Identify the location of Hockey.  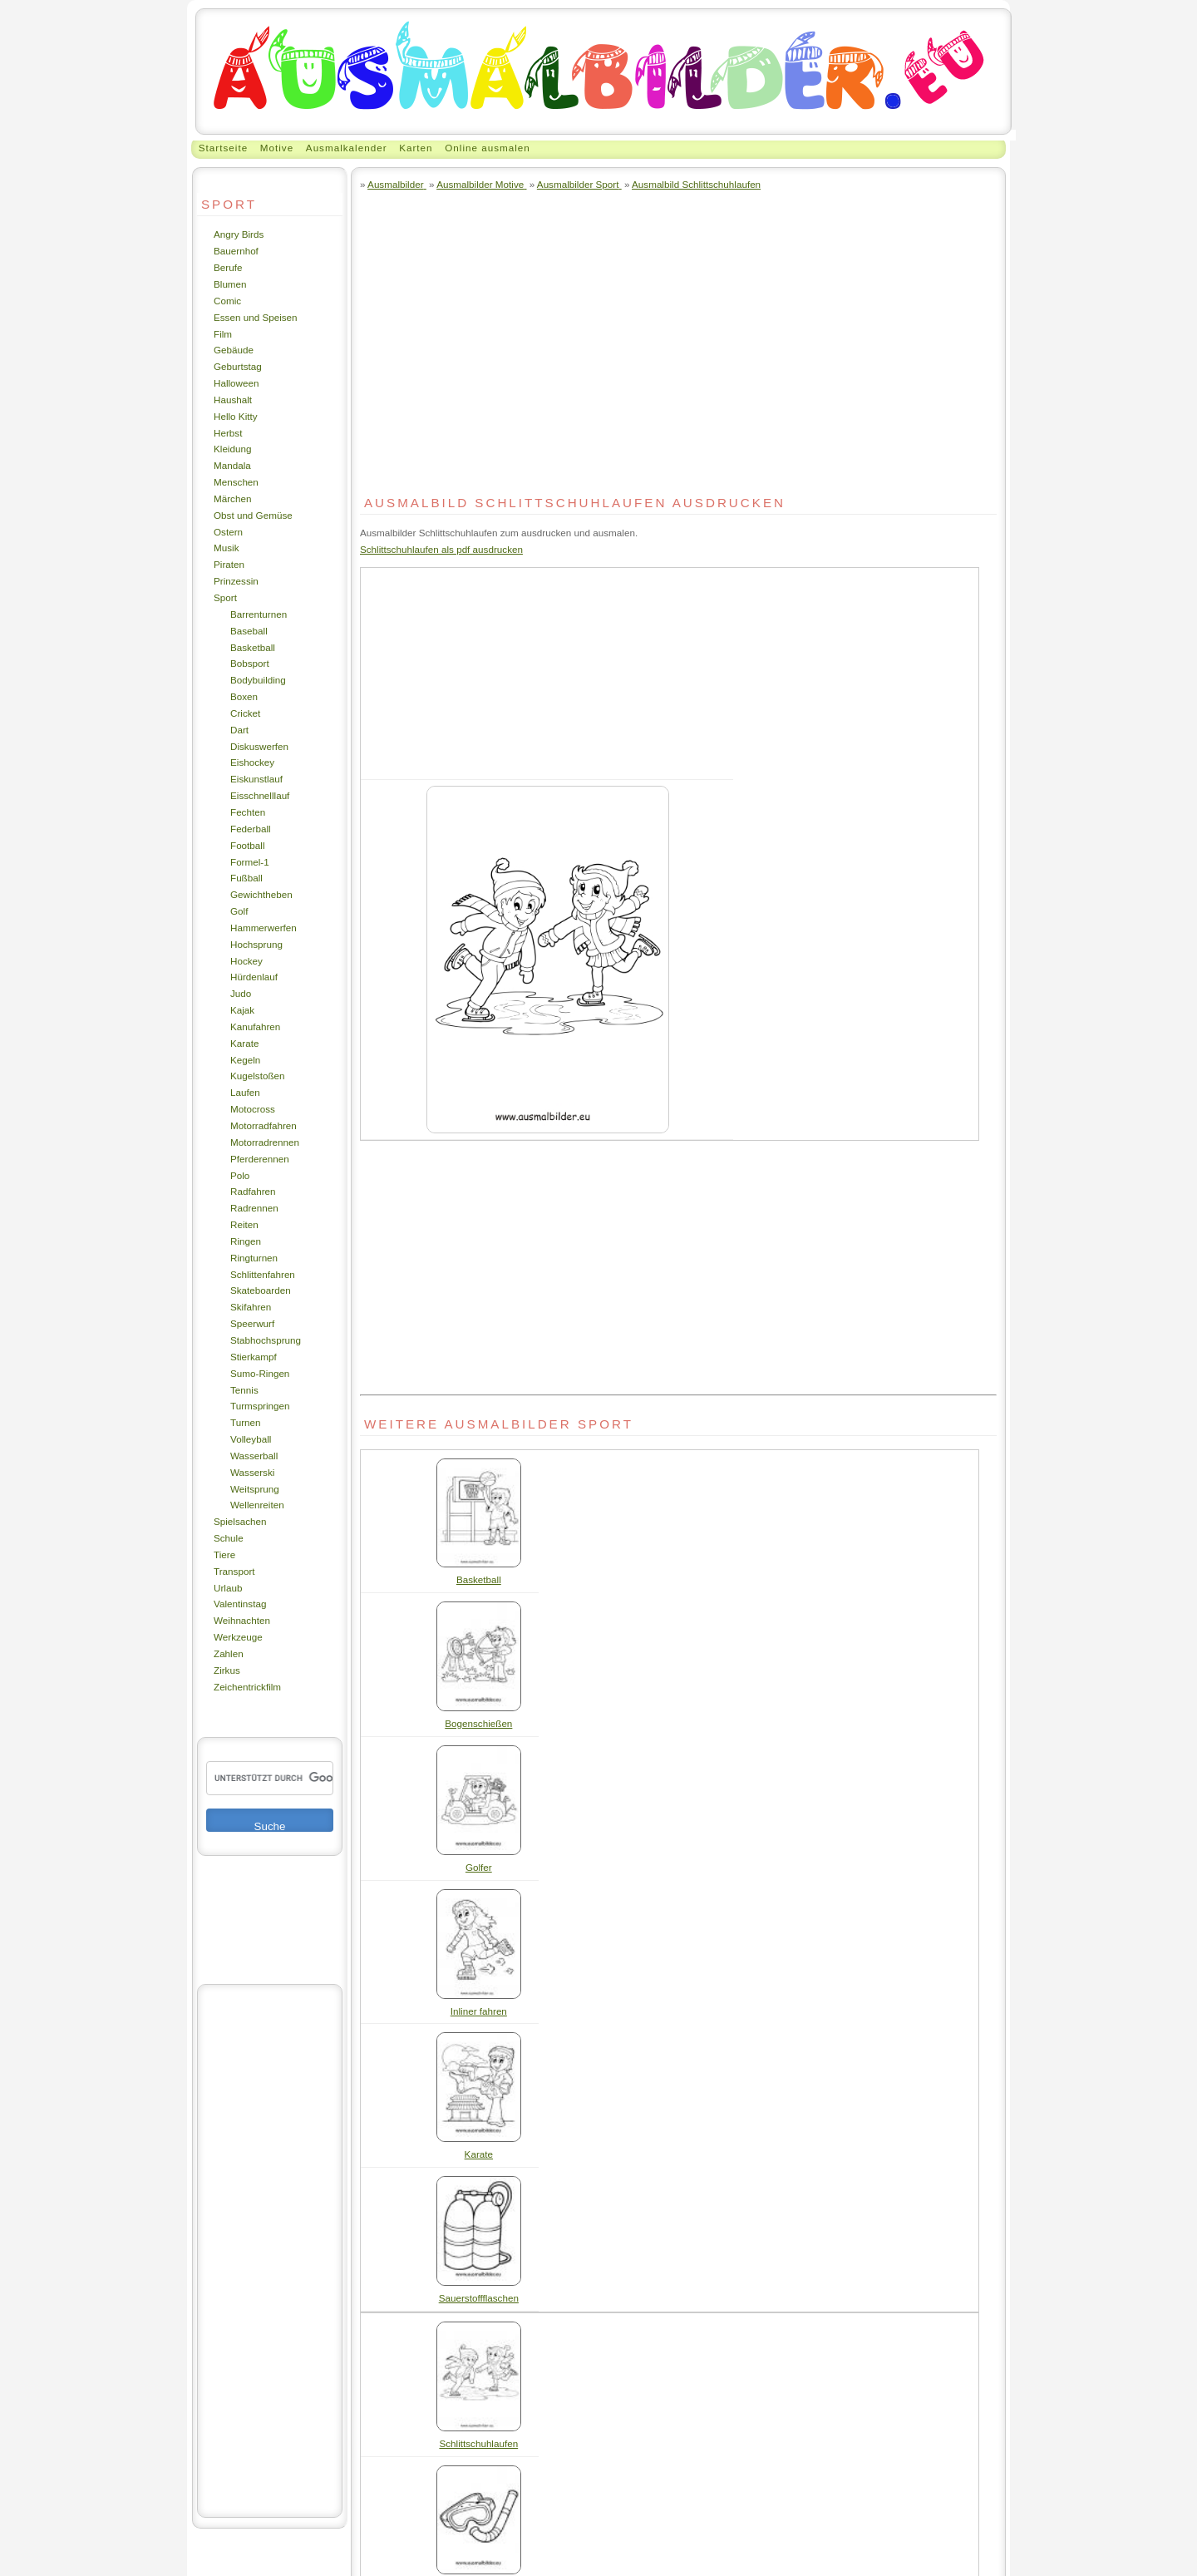
(246, 960).